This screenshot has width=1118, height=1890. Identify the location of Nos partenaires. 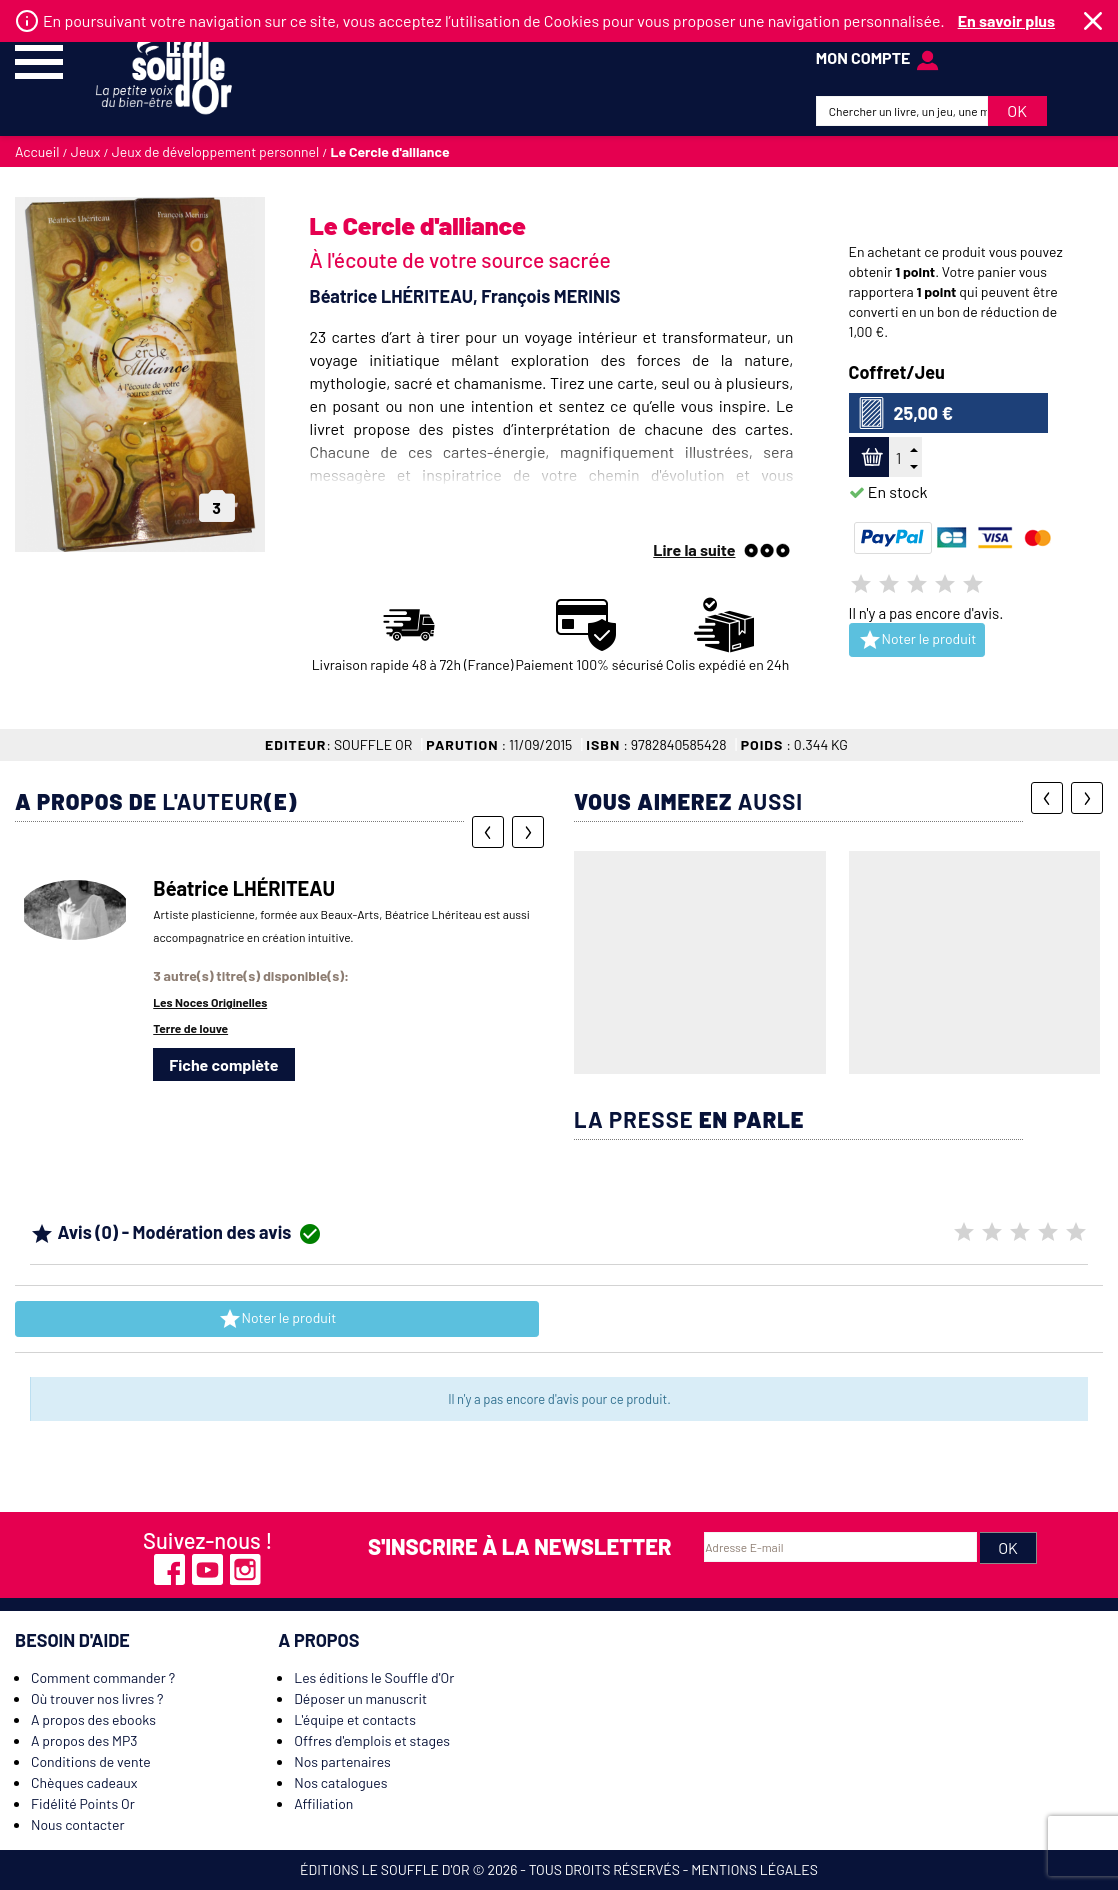
(342, 1761).